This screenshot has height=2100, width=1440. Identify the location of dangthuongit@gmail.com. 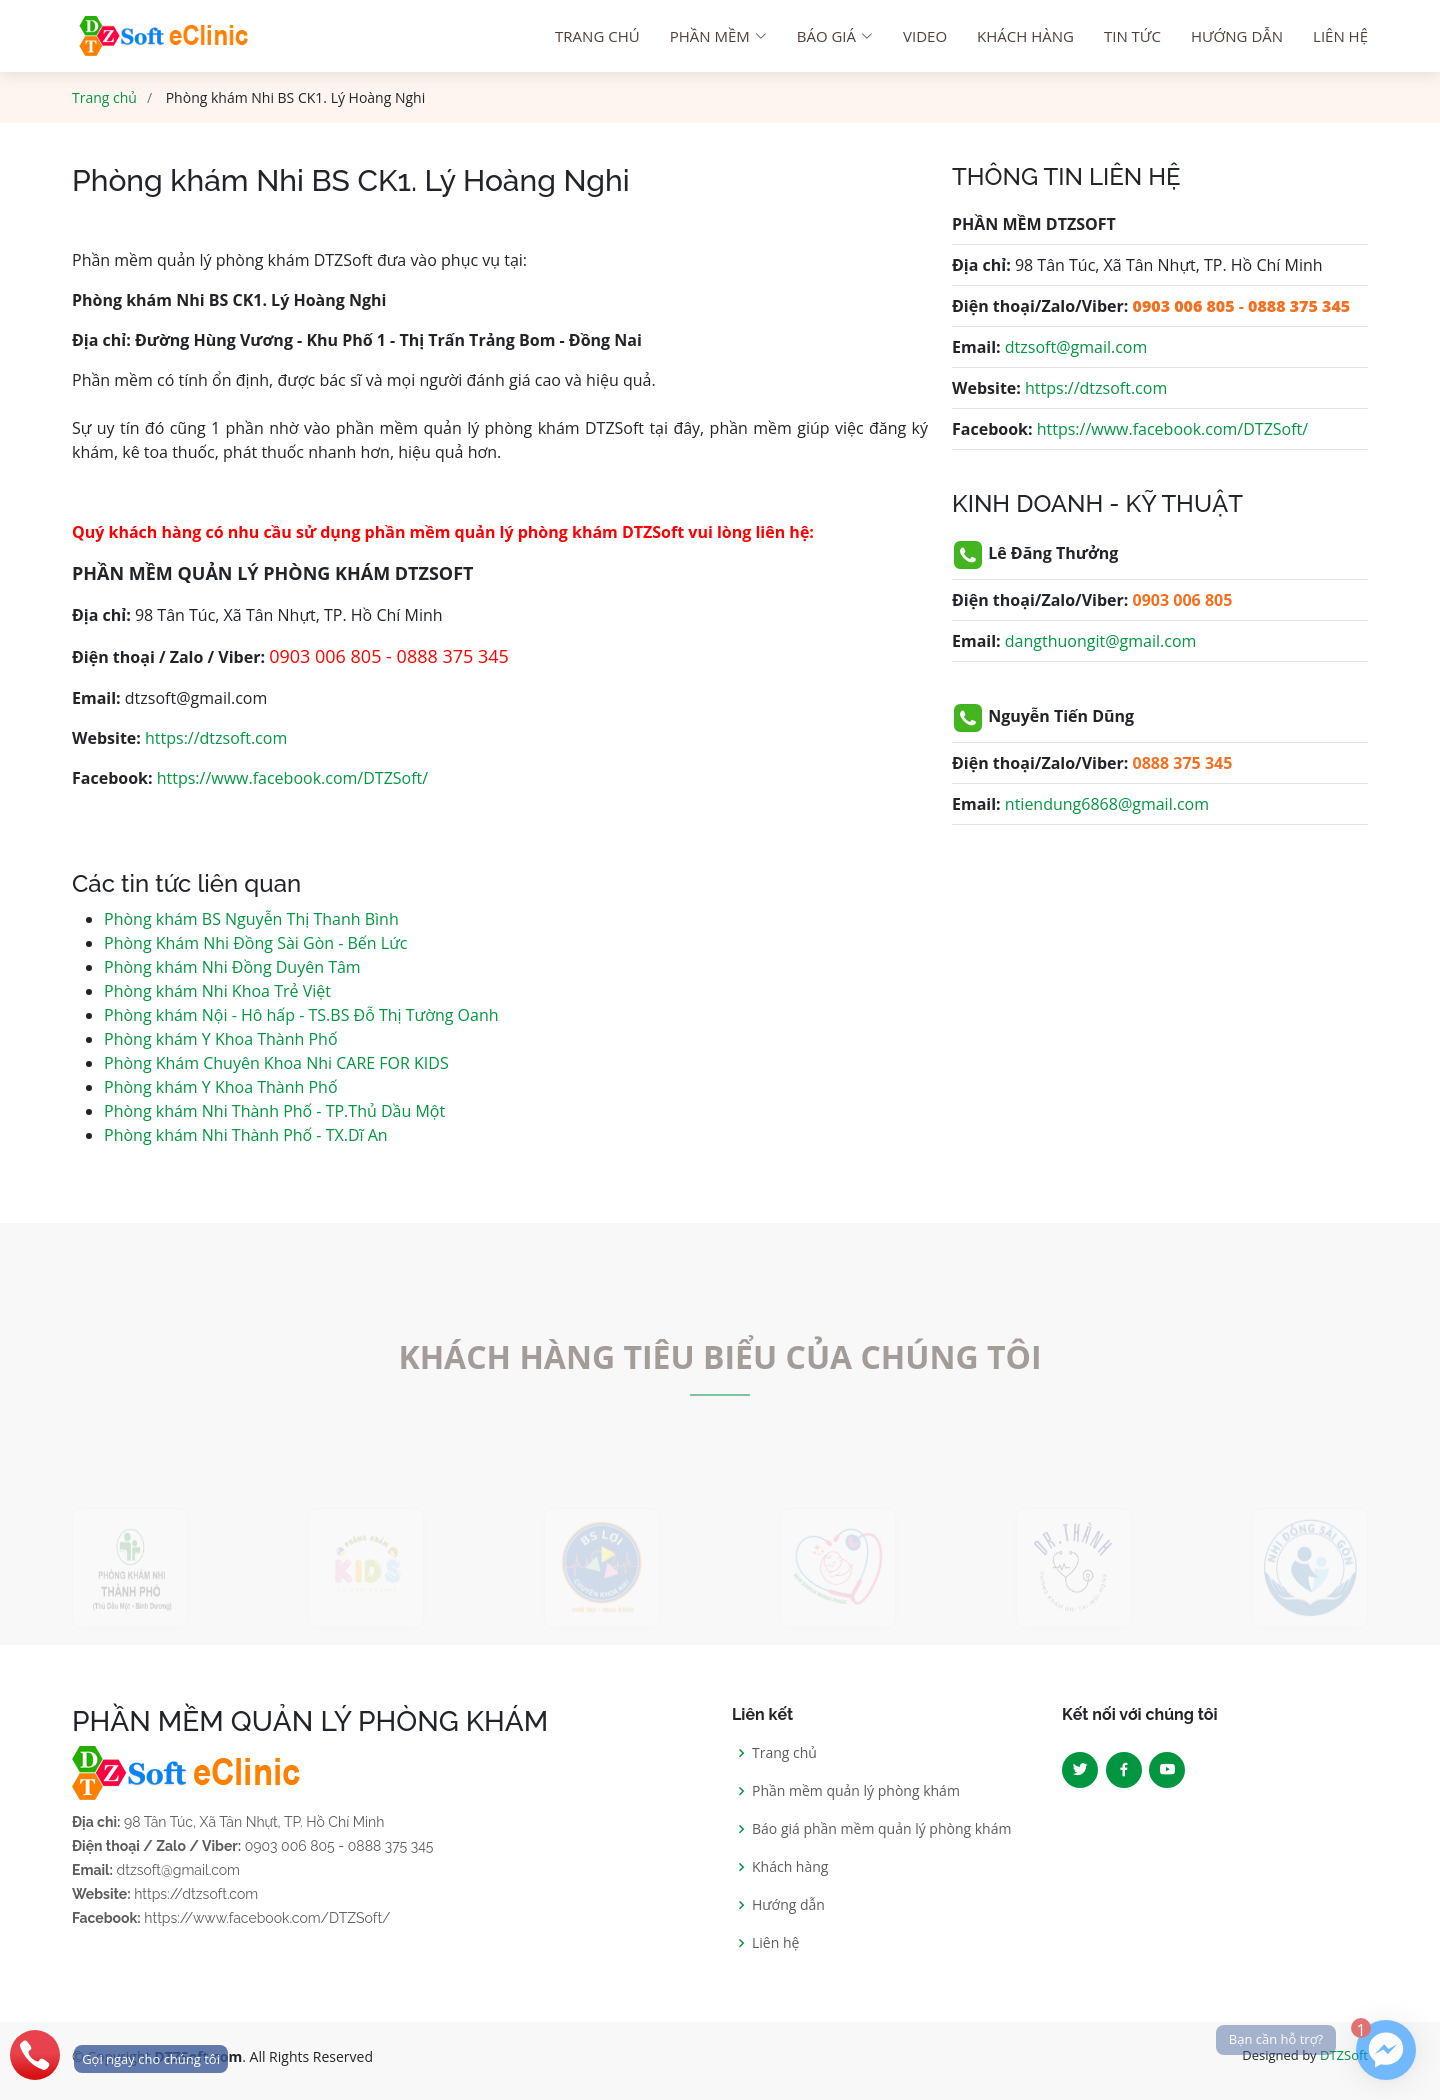
(1101, 641).